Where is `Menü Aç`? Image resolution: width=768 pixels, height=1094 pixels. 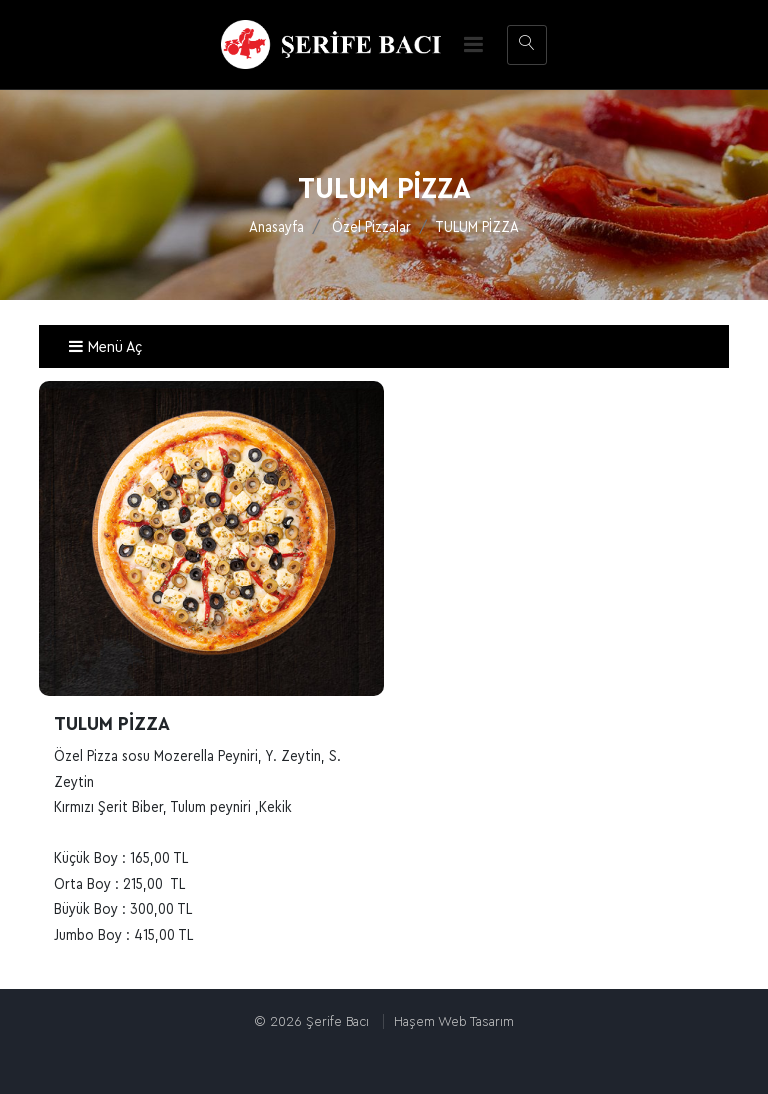 Menü Aç is located at coordinates (105, 347).